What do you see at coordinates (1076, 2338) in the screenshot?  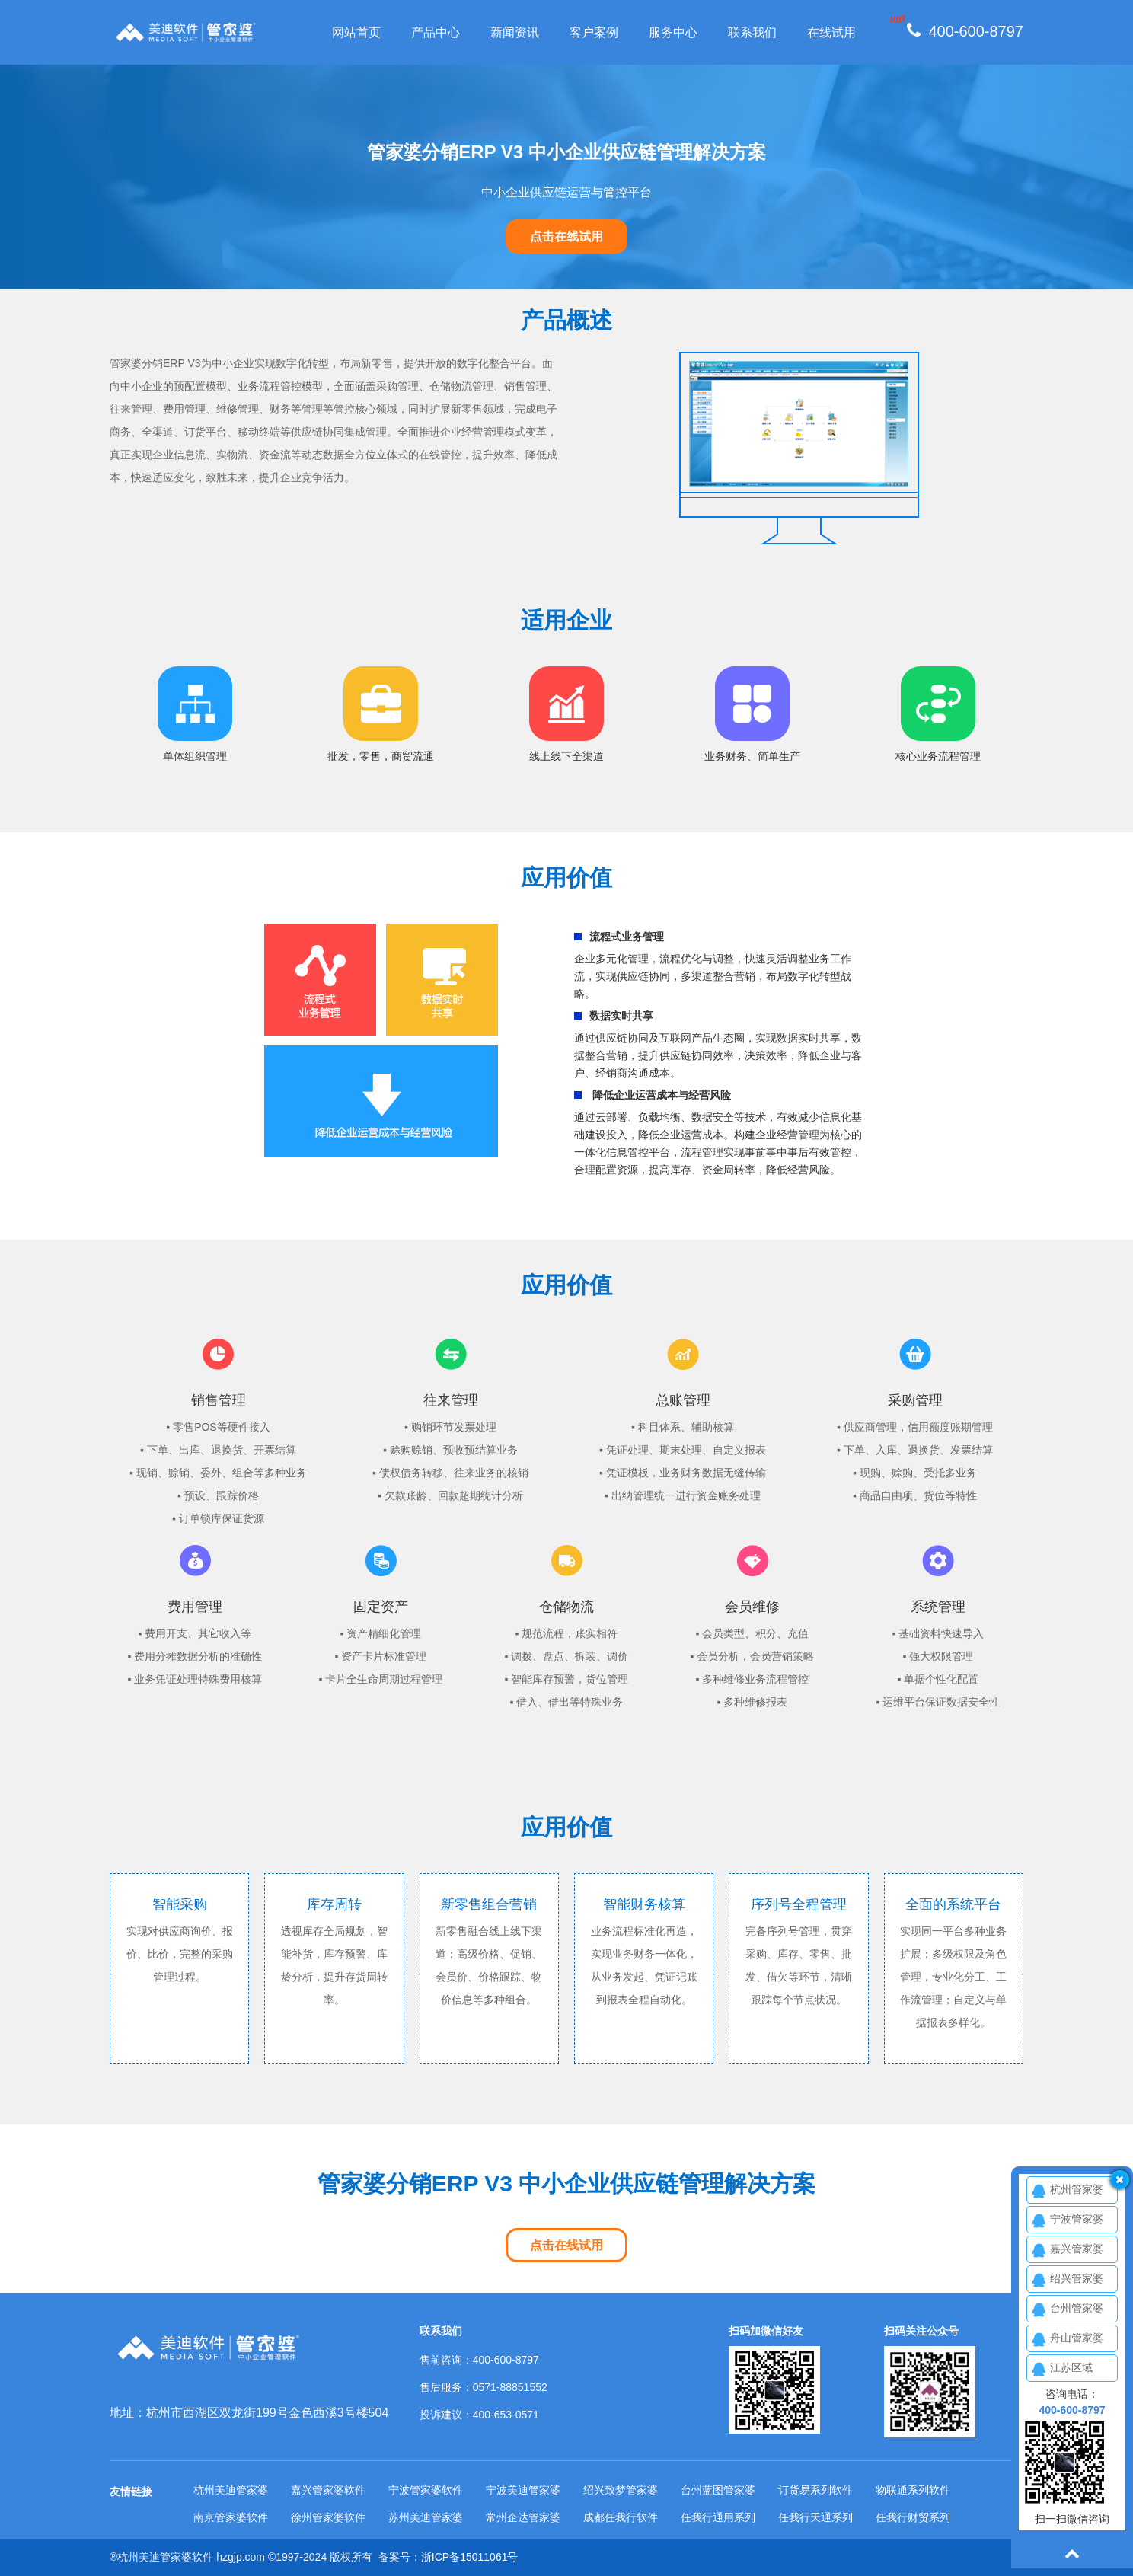 I see `舟山管家婆` at bounding box center [1076, 2338].